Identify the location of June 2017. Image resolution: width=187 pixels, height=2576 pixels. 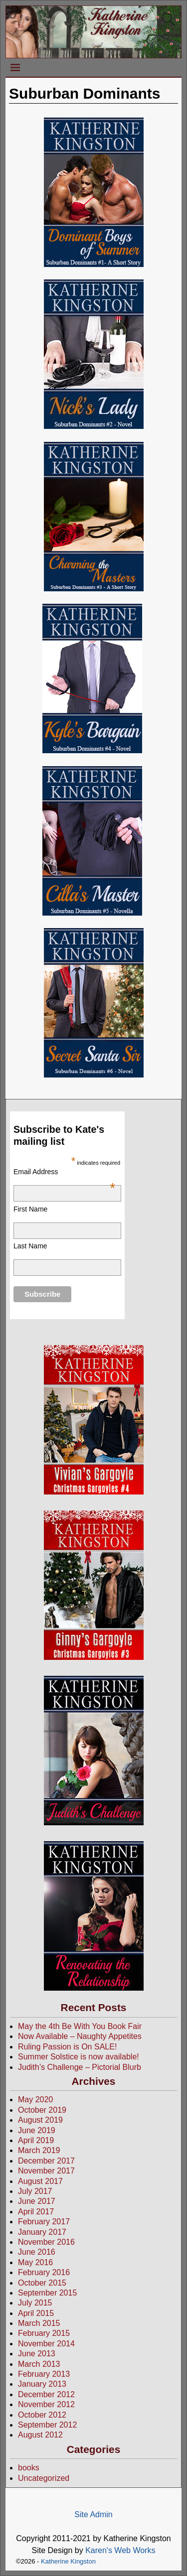
(36, 2201).